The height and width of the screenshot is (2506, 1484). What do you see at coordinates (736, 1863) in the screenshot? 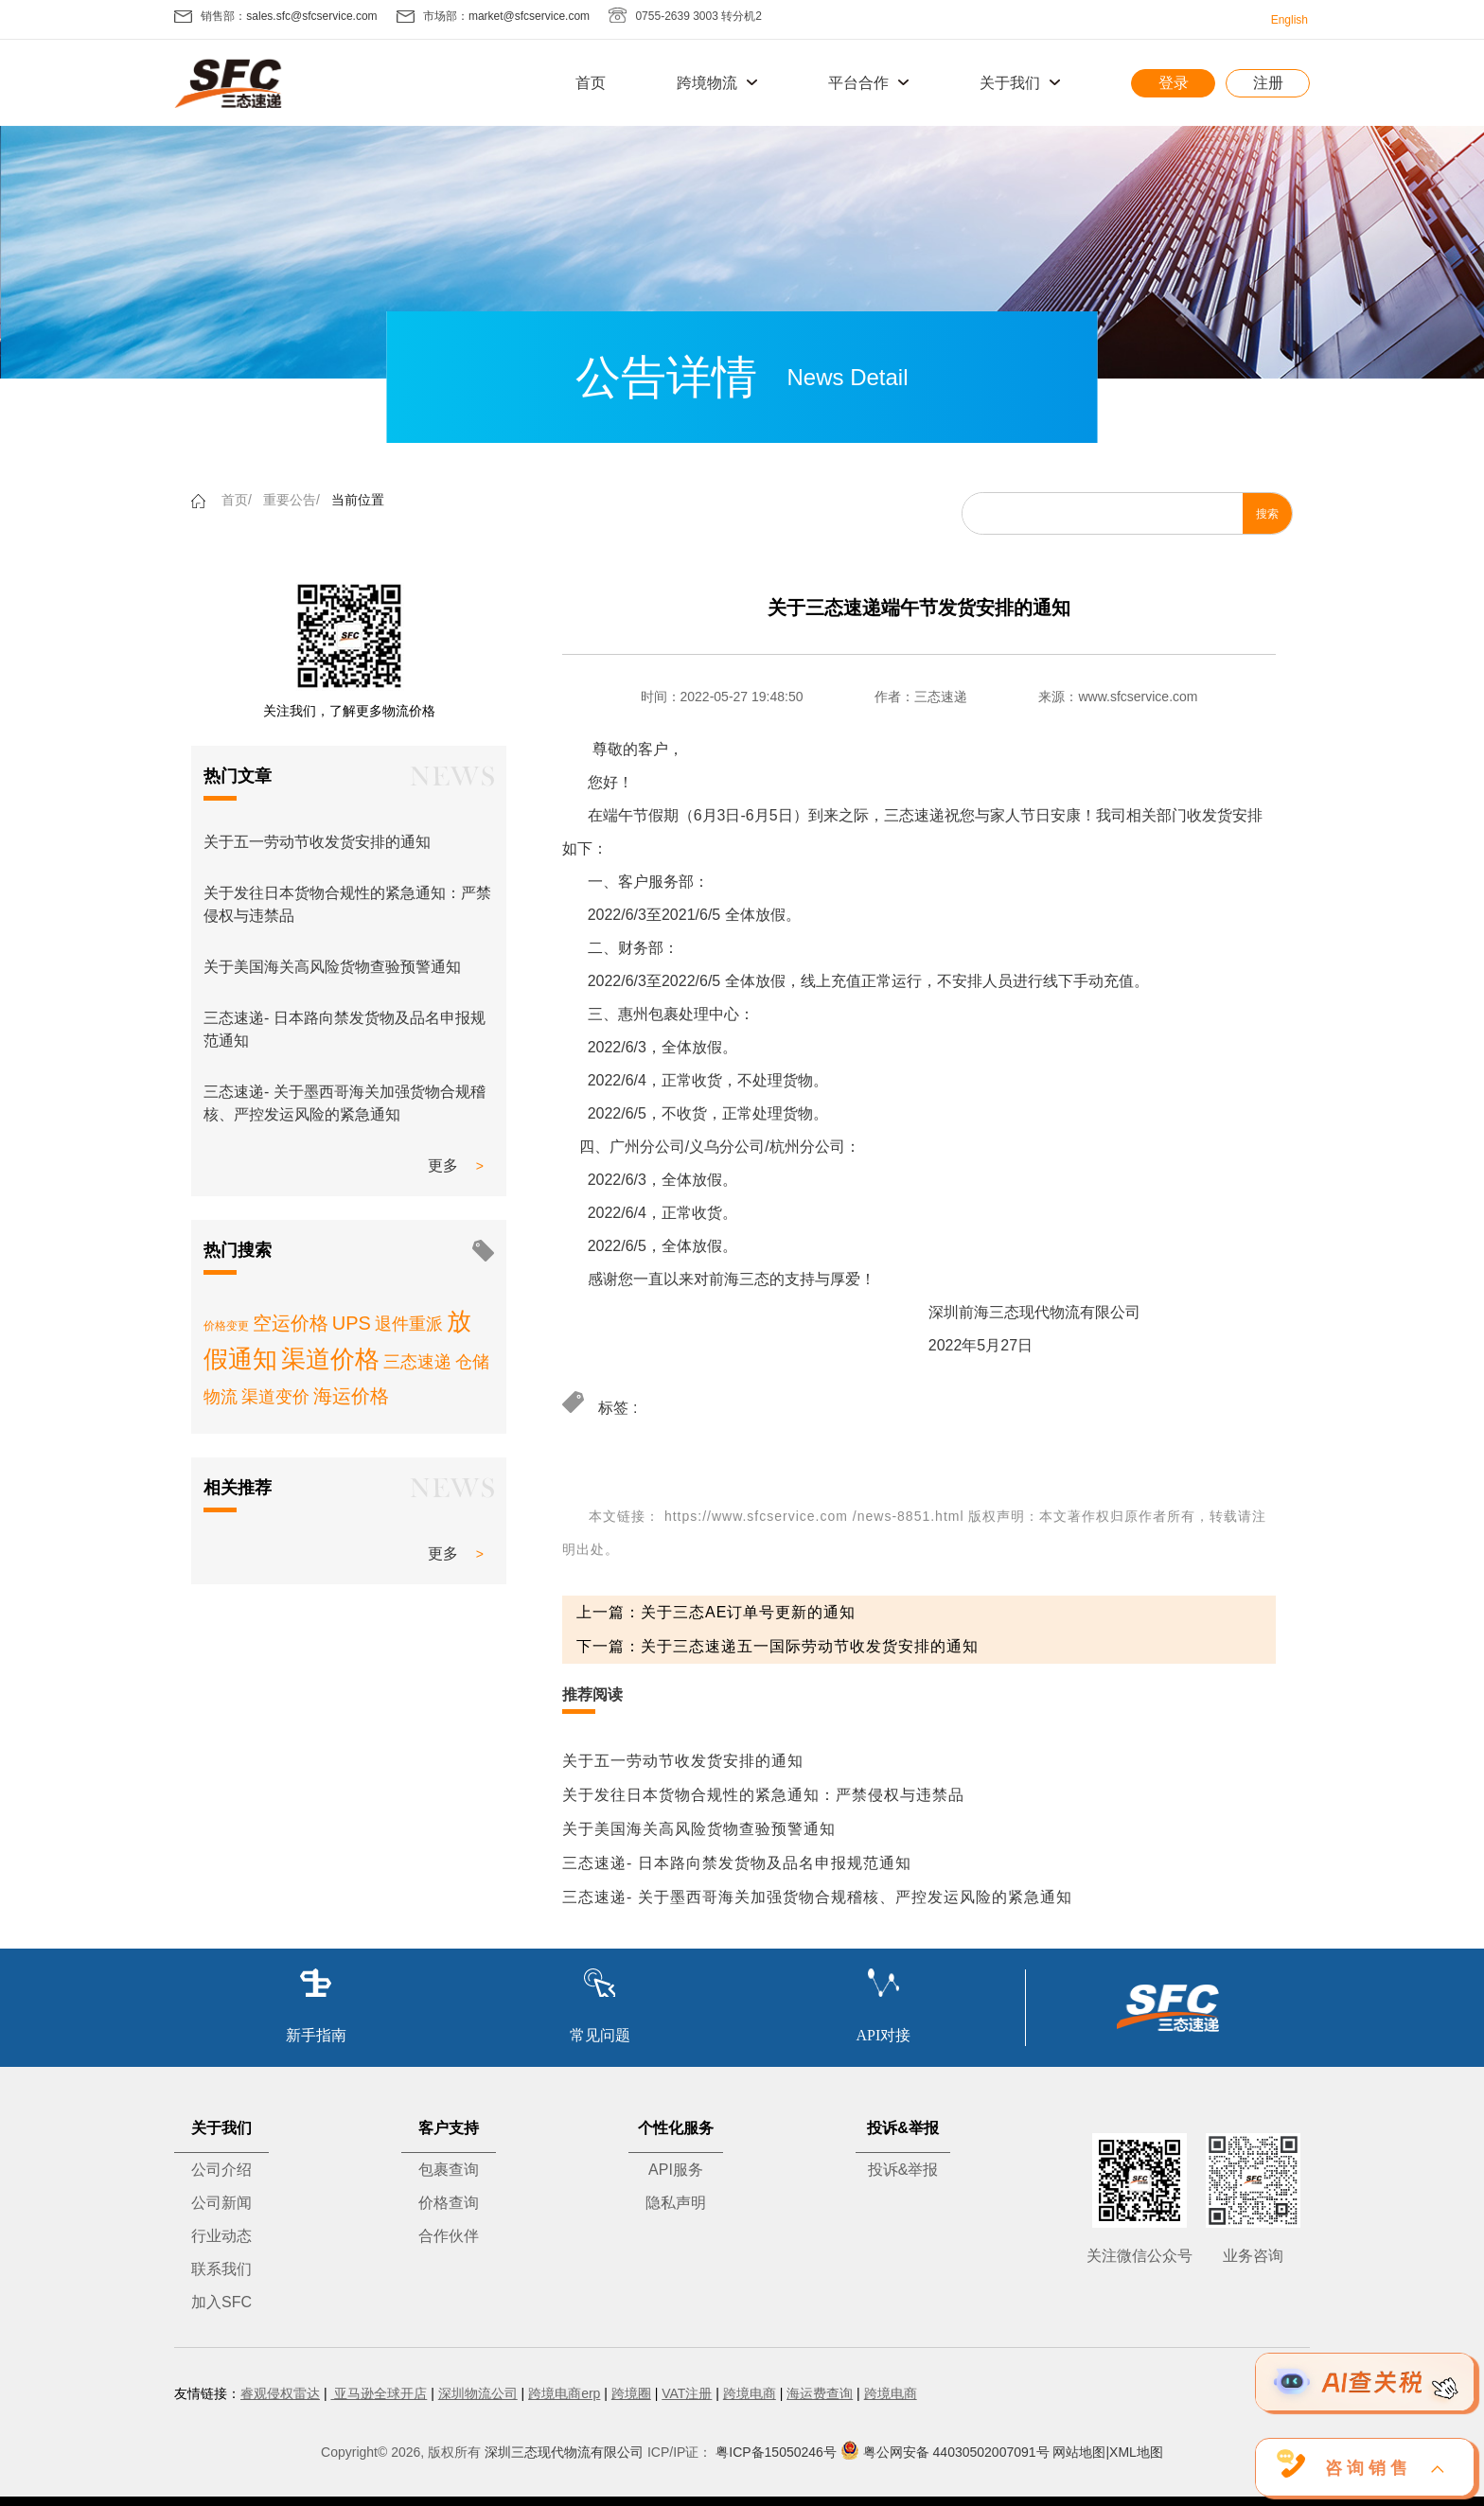
I see `三态速递- 日本路向禁发货物及品名申报规范通知` at bounding box center [736, 1863].